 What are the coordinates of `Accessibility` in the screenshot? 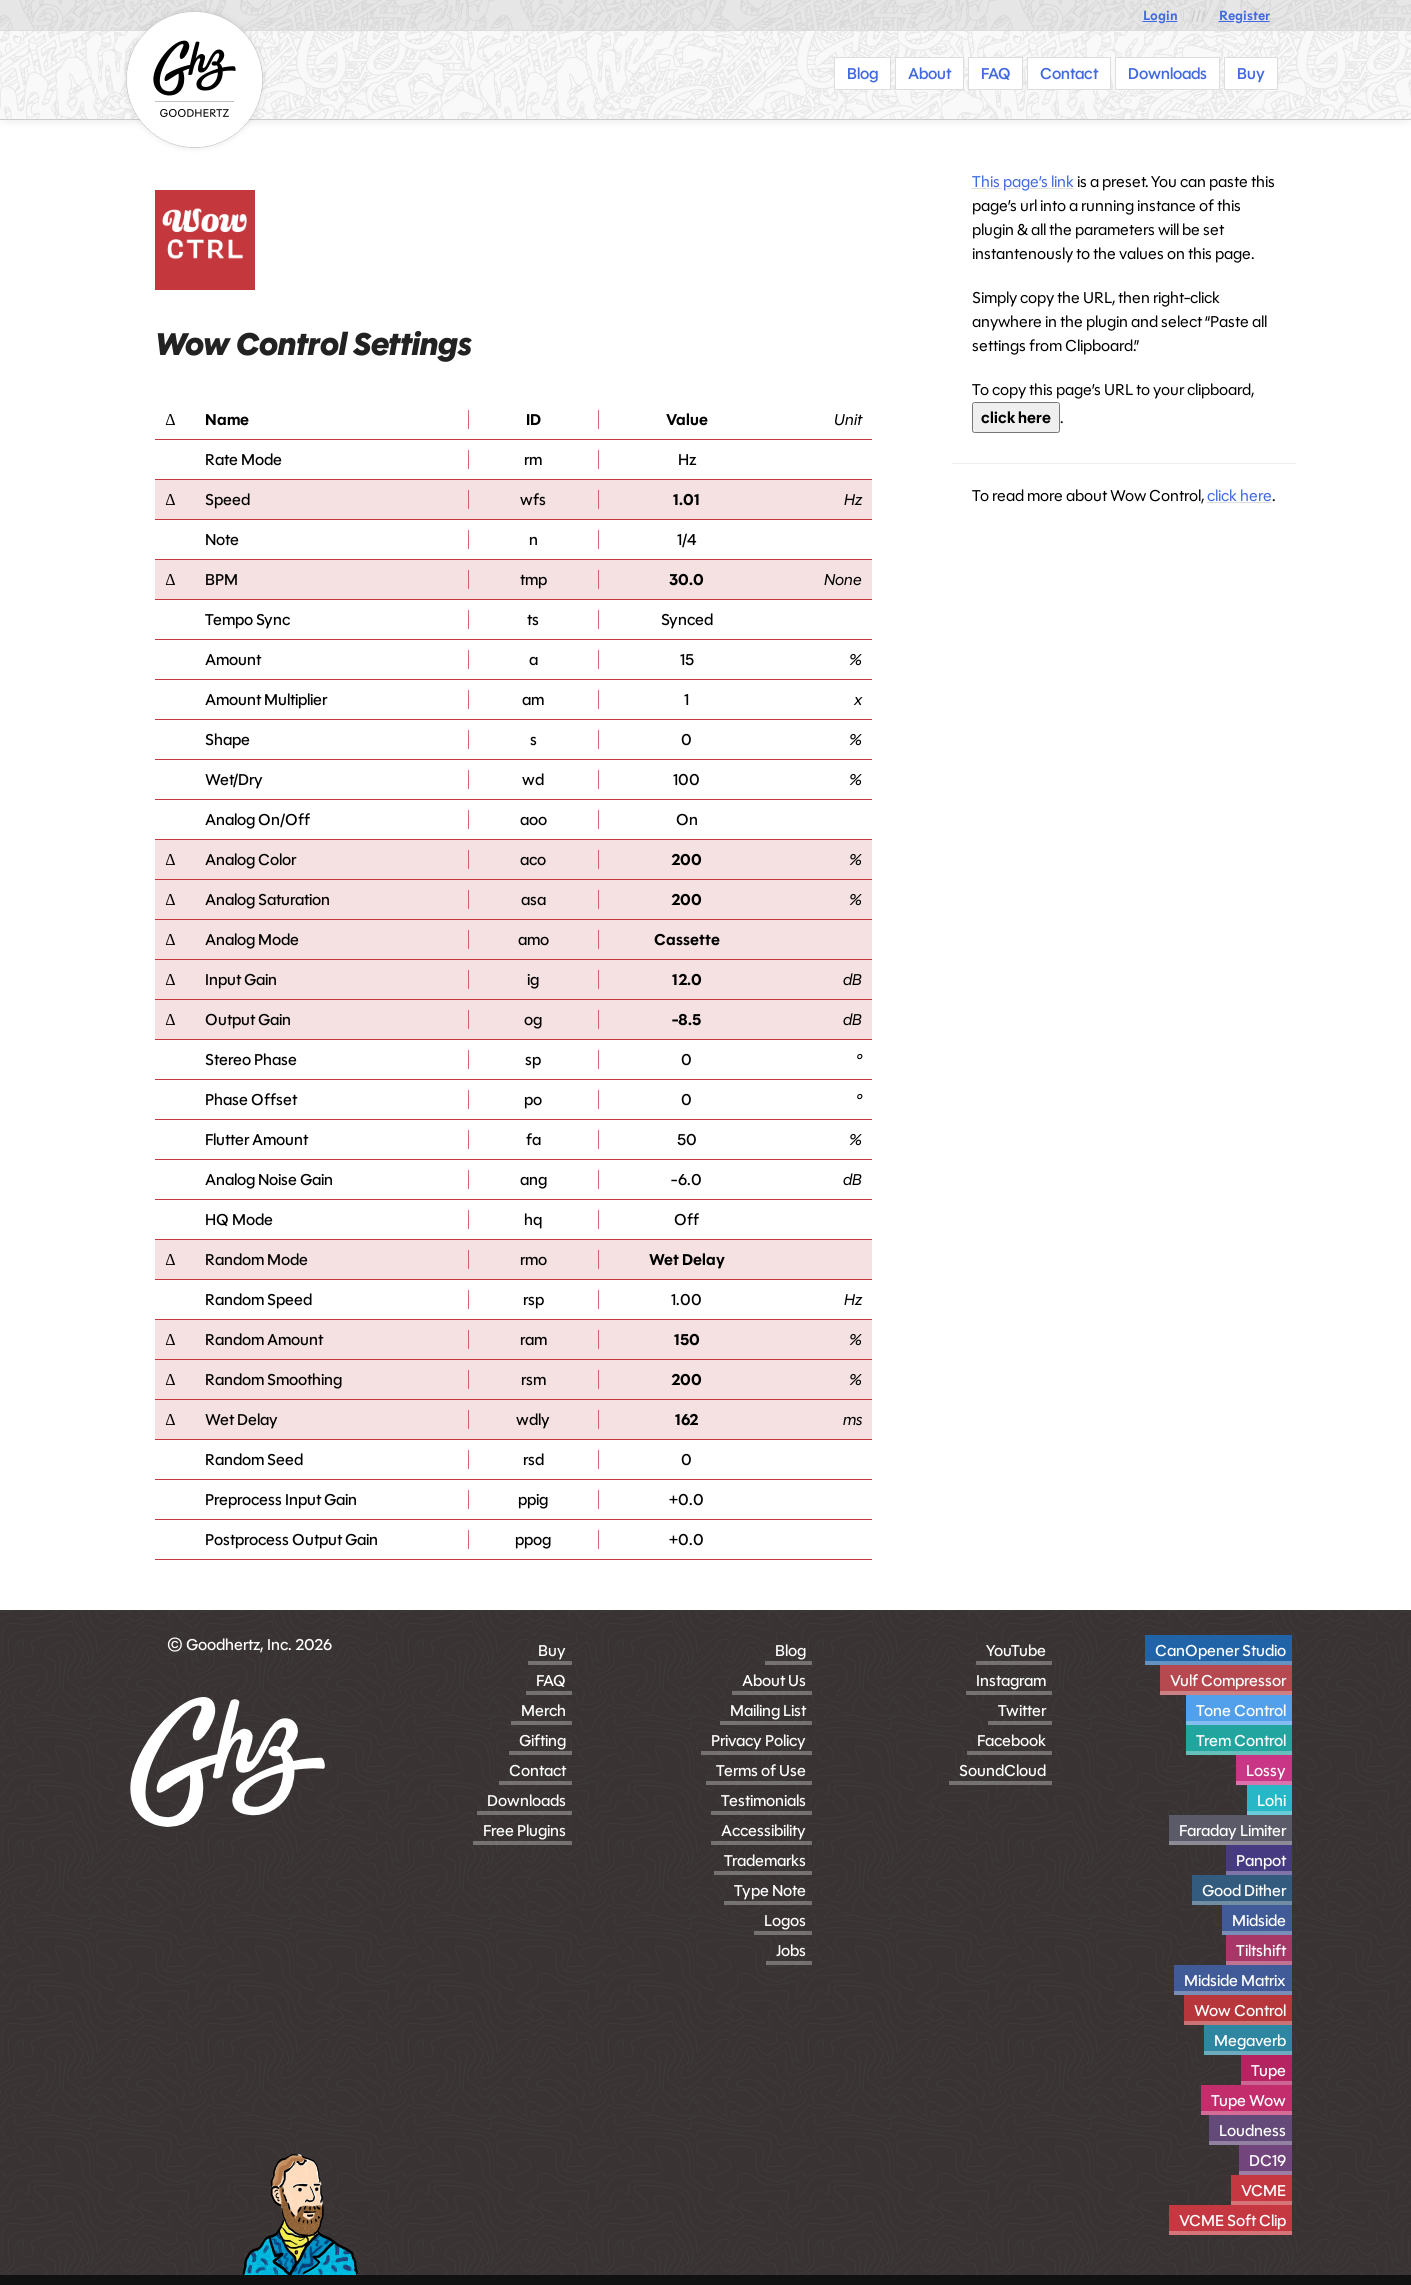 It's located at (763, 1830).